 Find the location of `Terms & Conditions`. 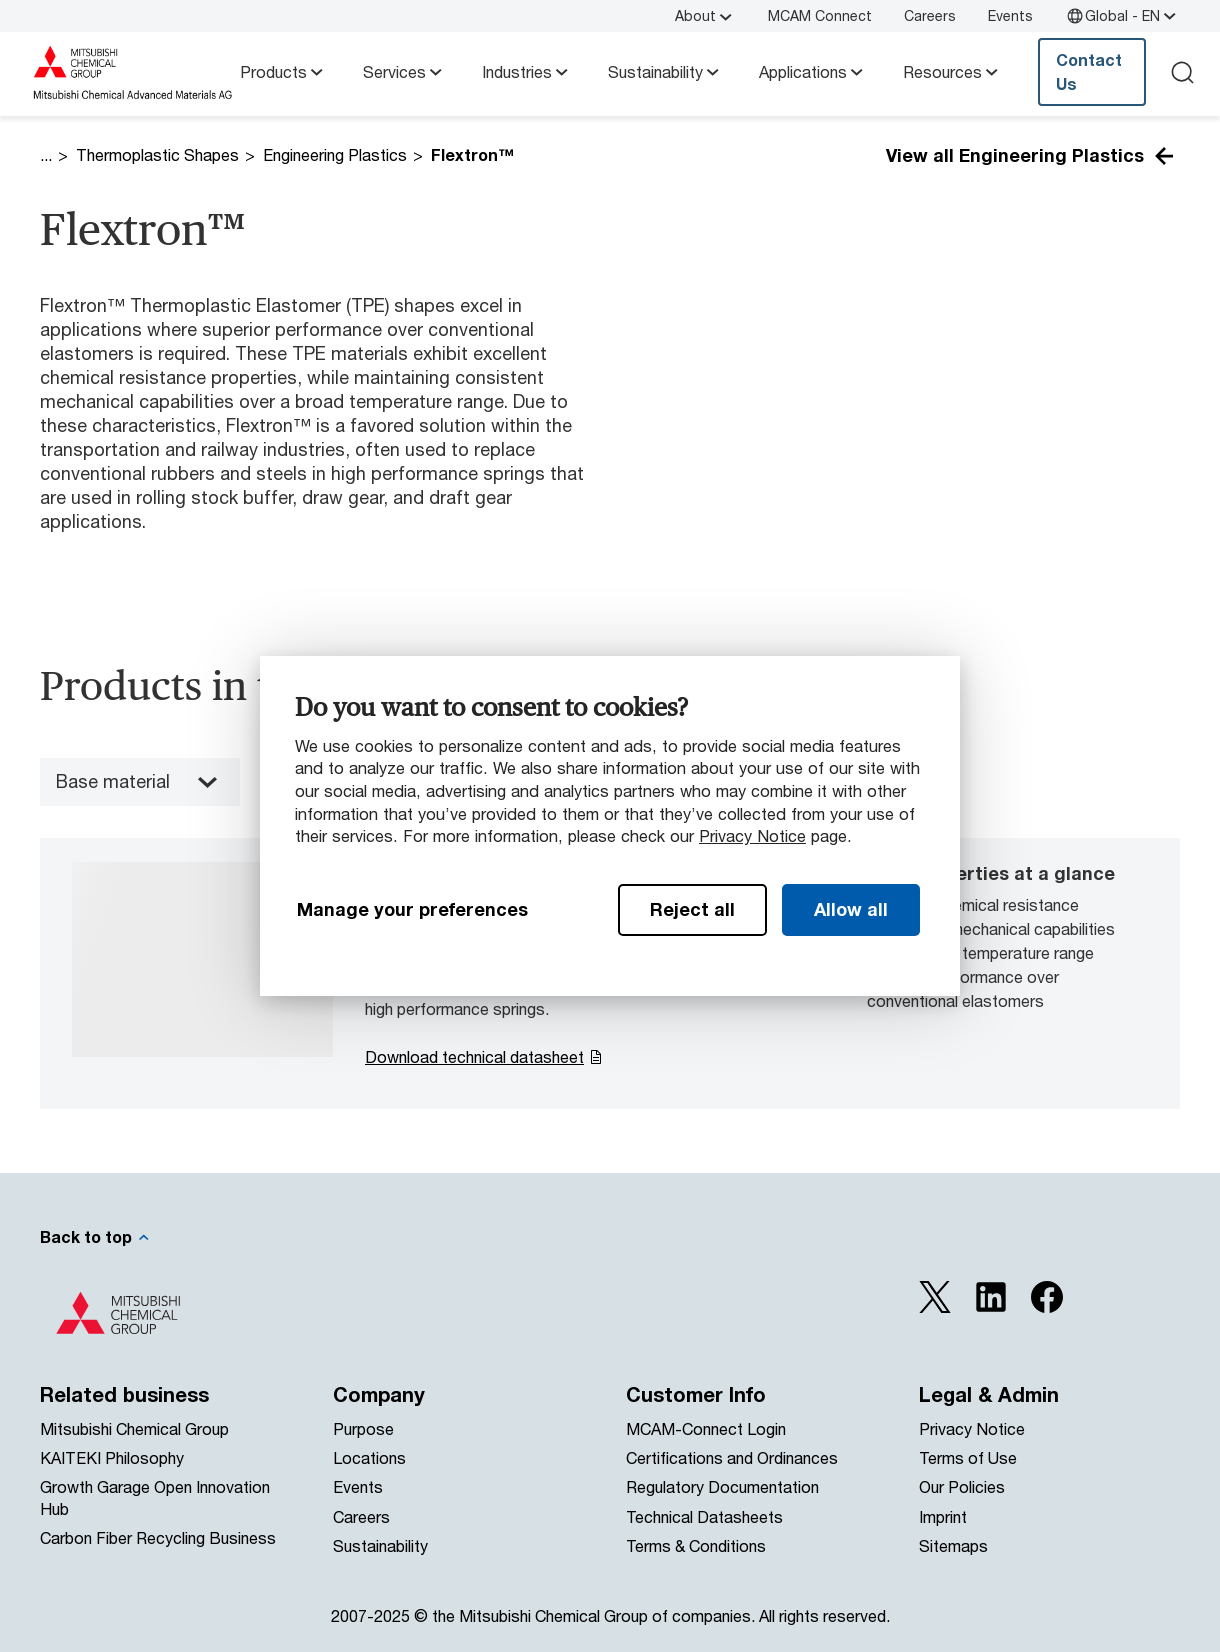

Terms & Conditions is located at coordinates (696, 1545).